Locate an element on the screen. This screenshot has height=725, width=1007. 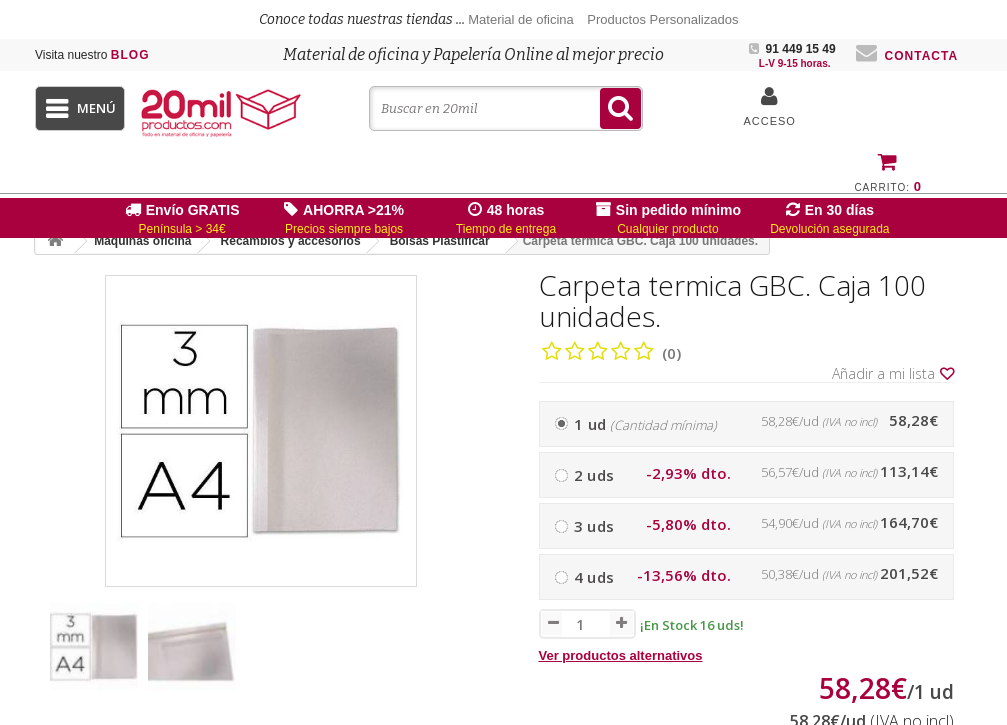
Contacta is located at coordinates (907, 56).